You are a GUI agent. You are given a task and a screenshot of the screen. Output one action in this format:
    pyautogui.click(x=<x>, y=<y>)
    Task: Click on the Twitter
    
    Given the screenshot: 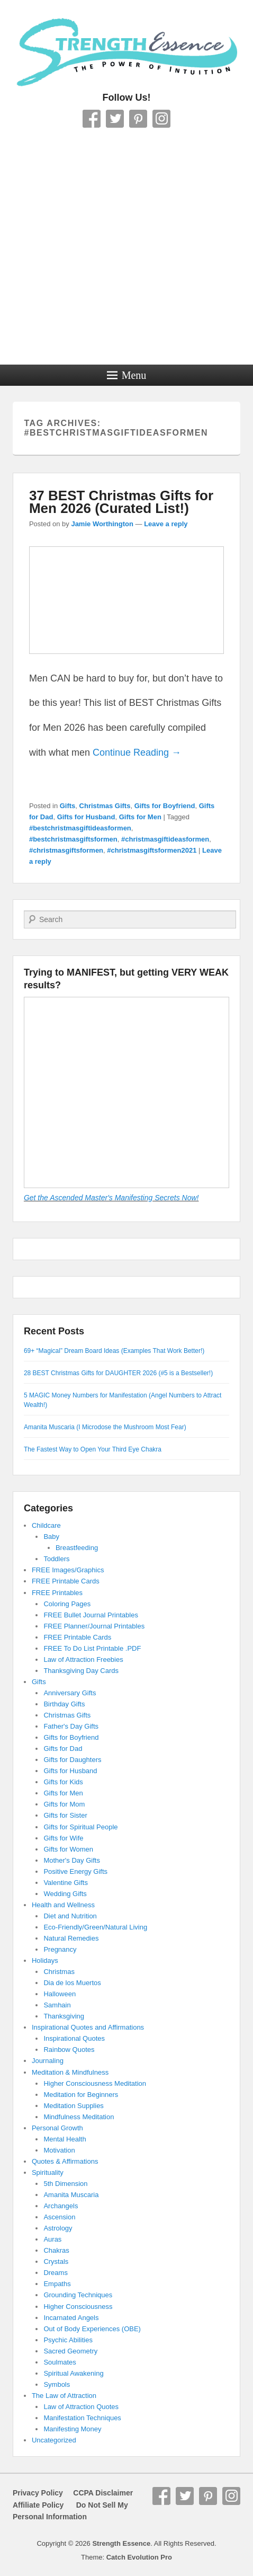 What is the action you would take?
    pyautogui.click(x=115, y=119)
    